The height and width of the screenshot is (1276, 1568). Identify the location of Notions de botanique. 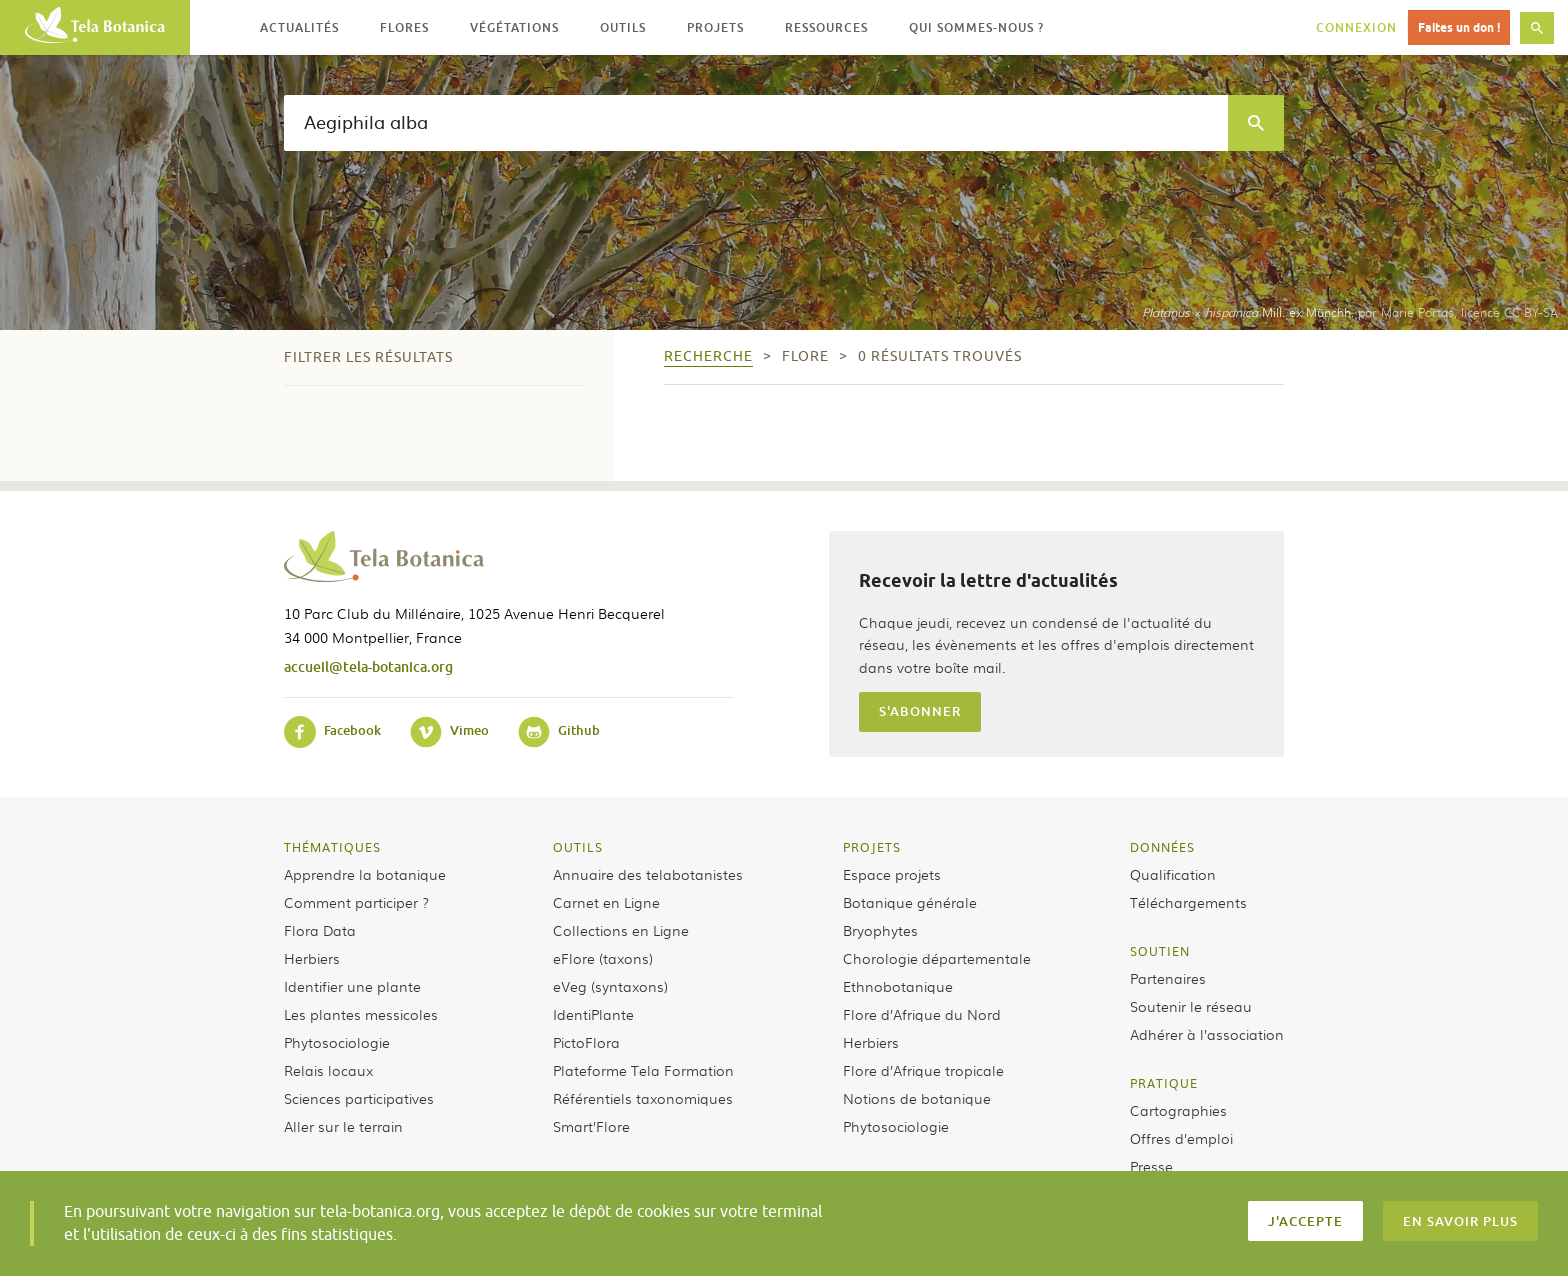
(917, 1098).